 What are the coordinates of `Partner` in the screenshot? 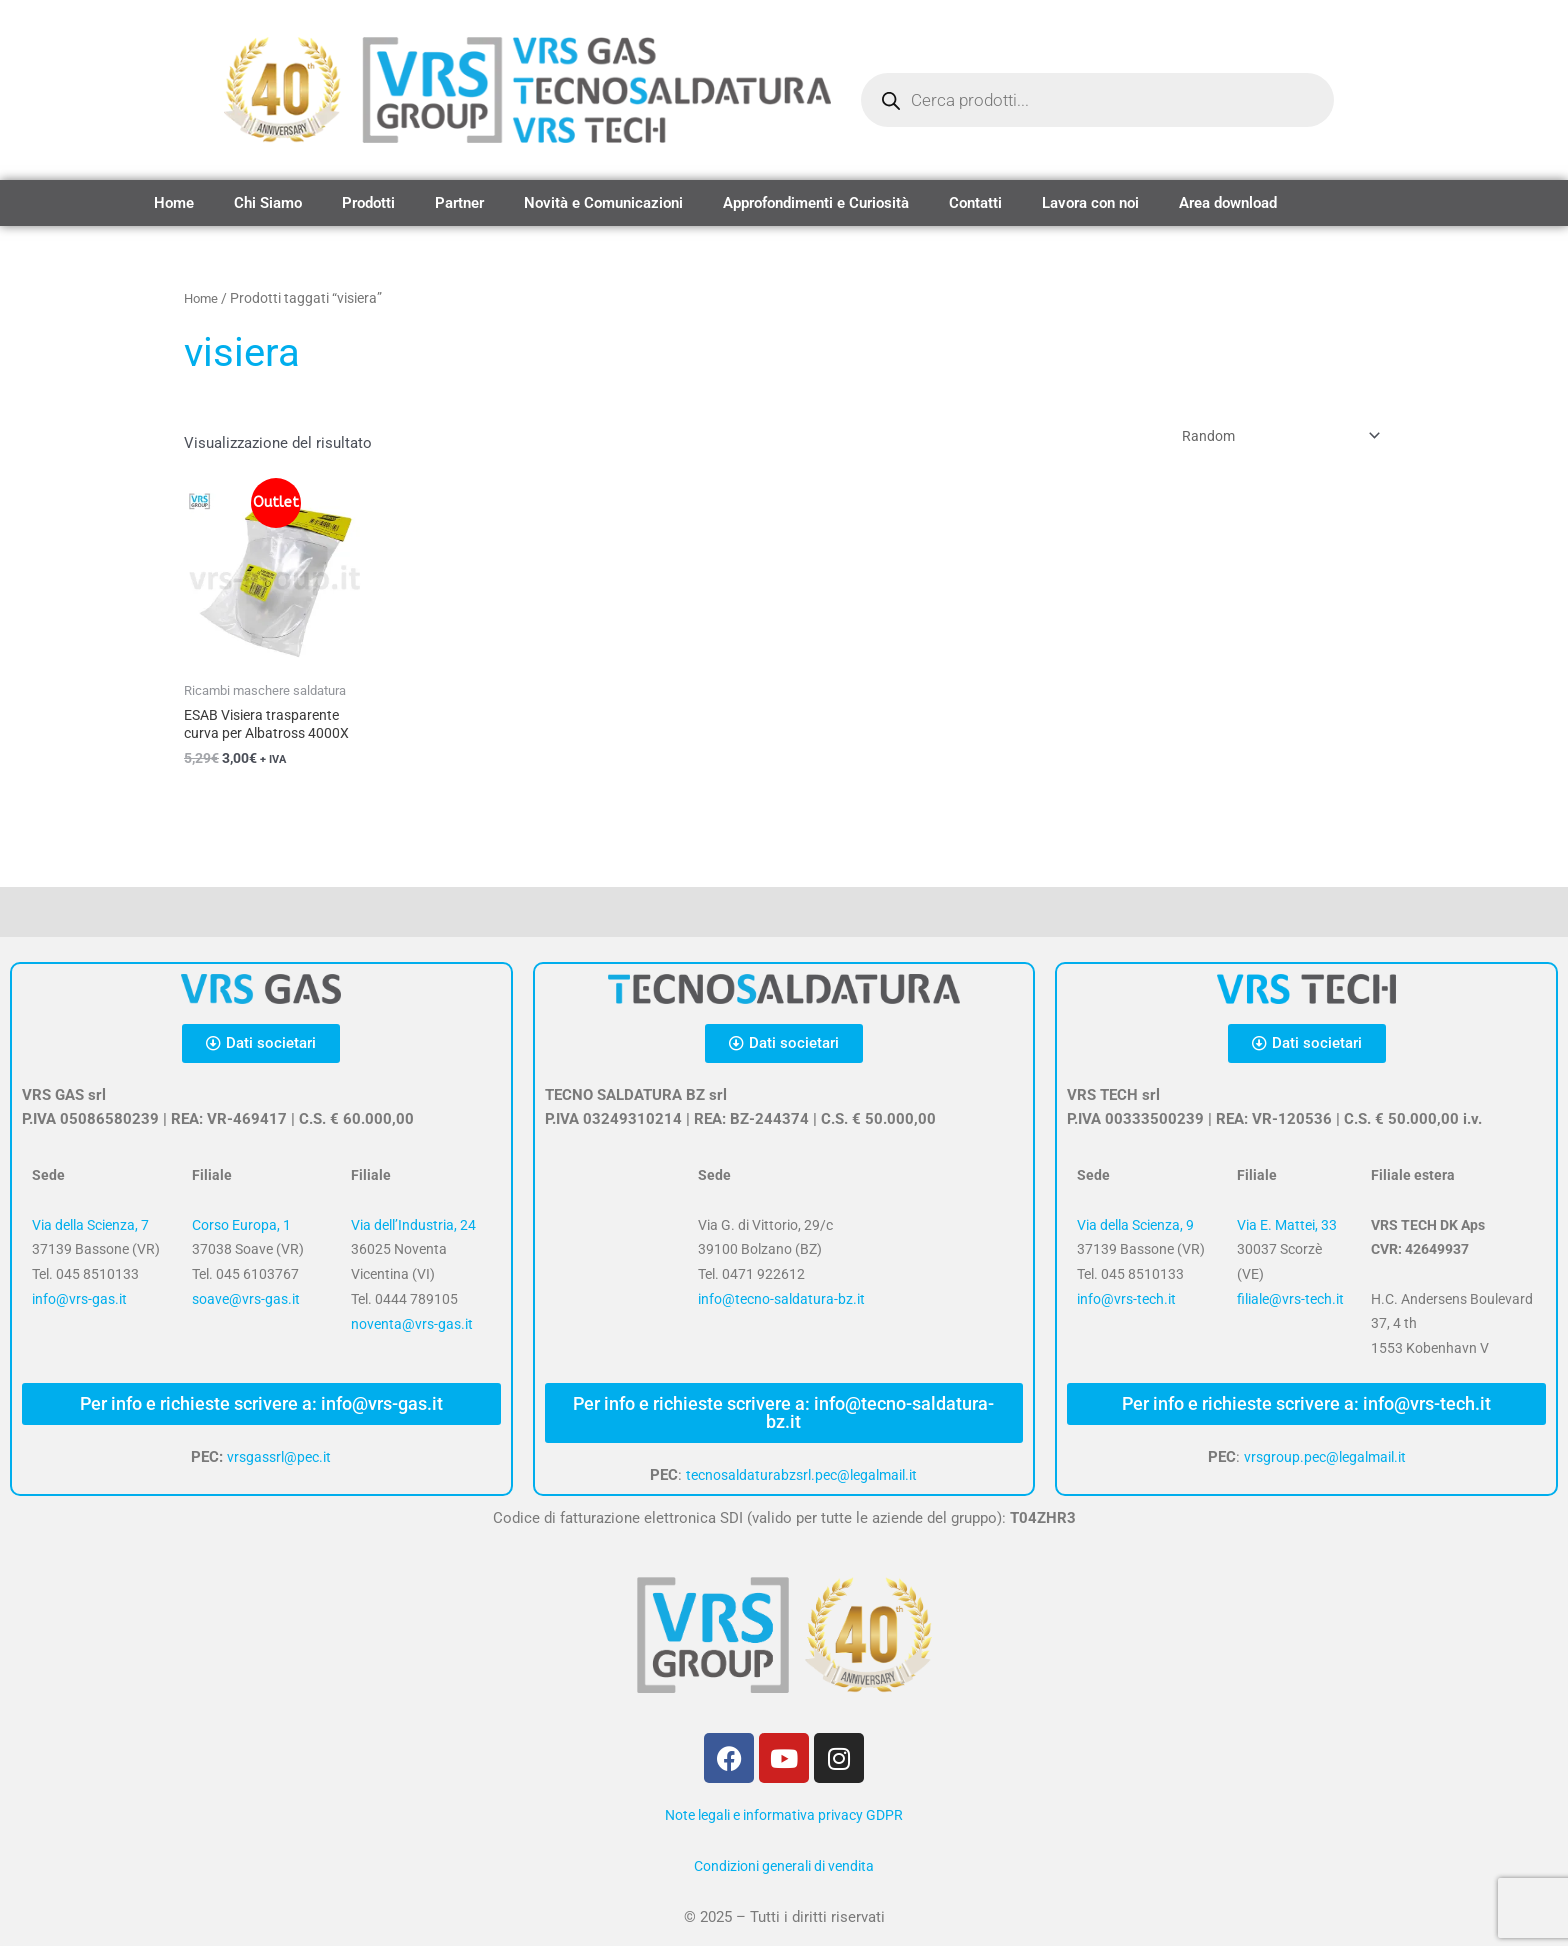 It's located at (459, 203).